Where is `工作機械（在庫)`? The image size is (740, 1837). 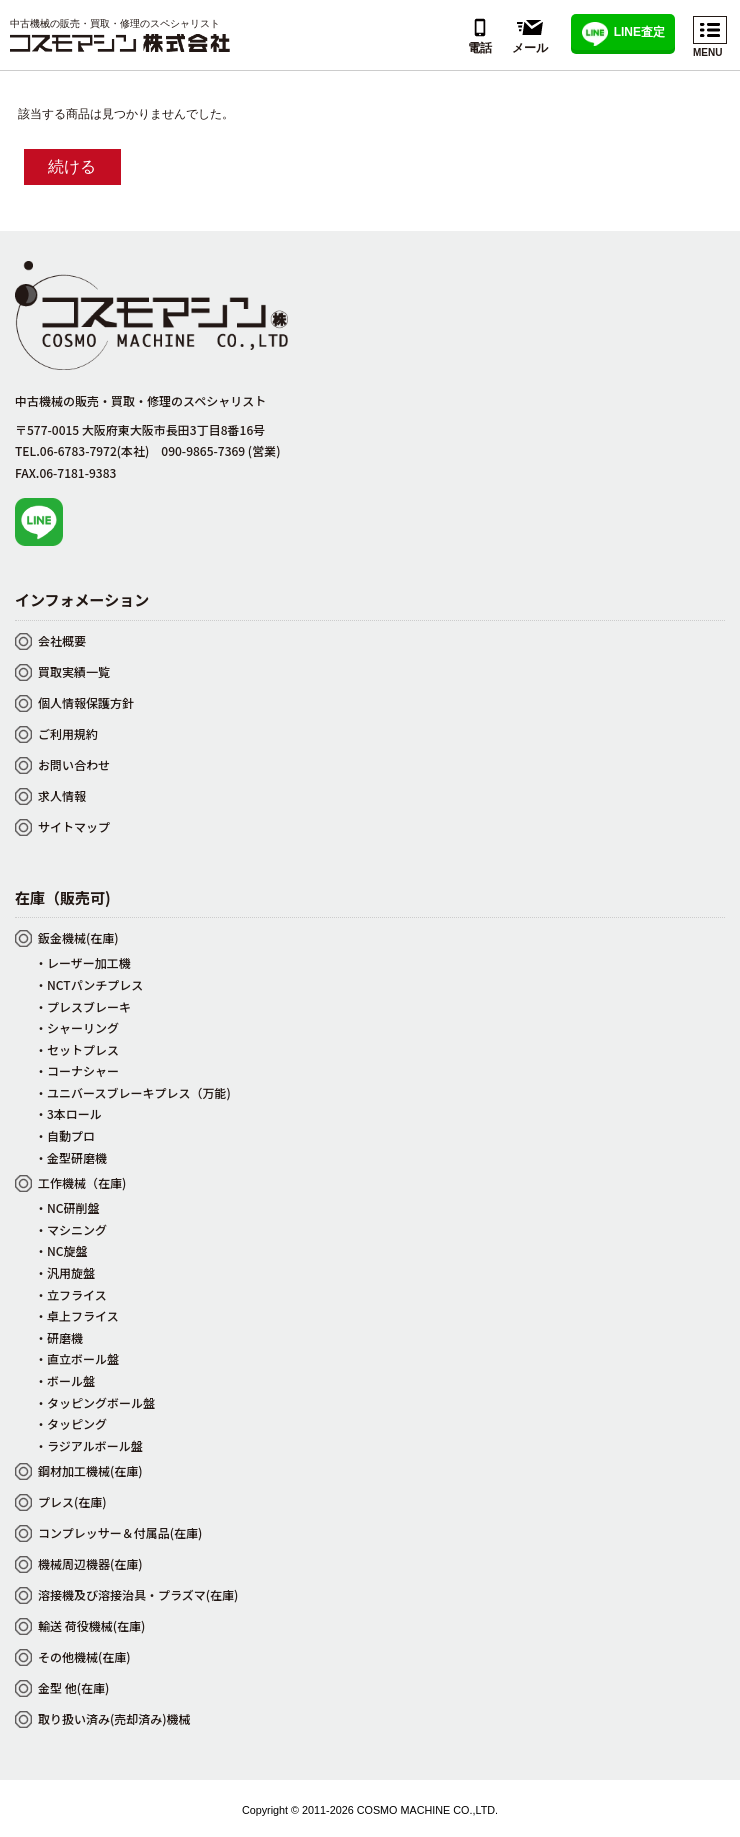 工作機械（在庫) is located at coordinates (82, 1182).